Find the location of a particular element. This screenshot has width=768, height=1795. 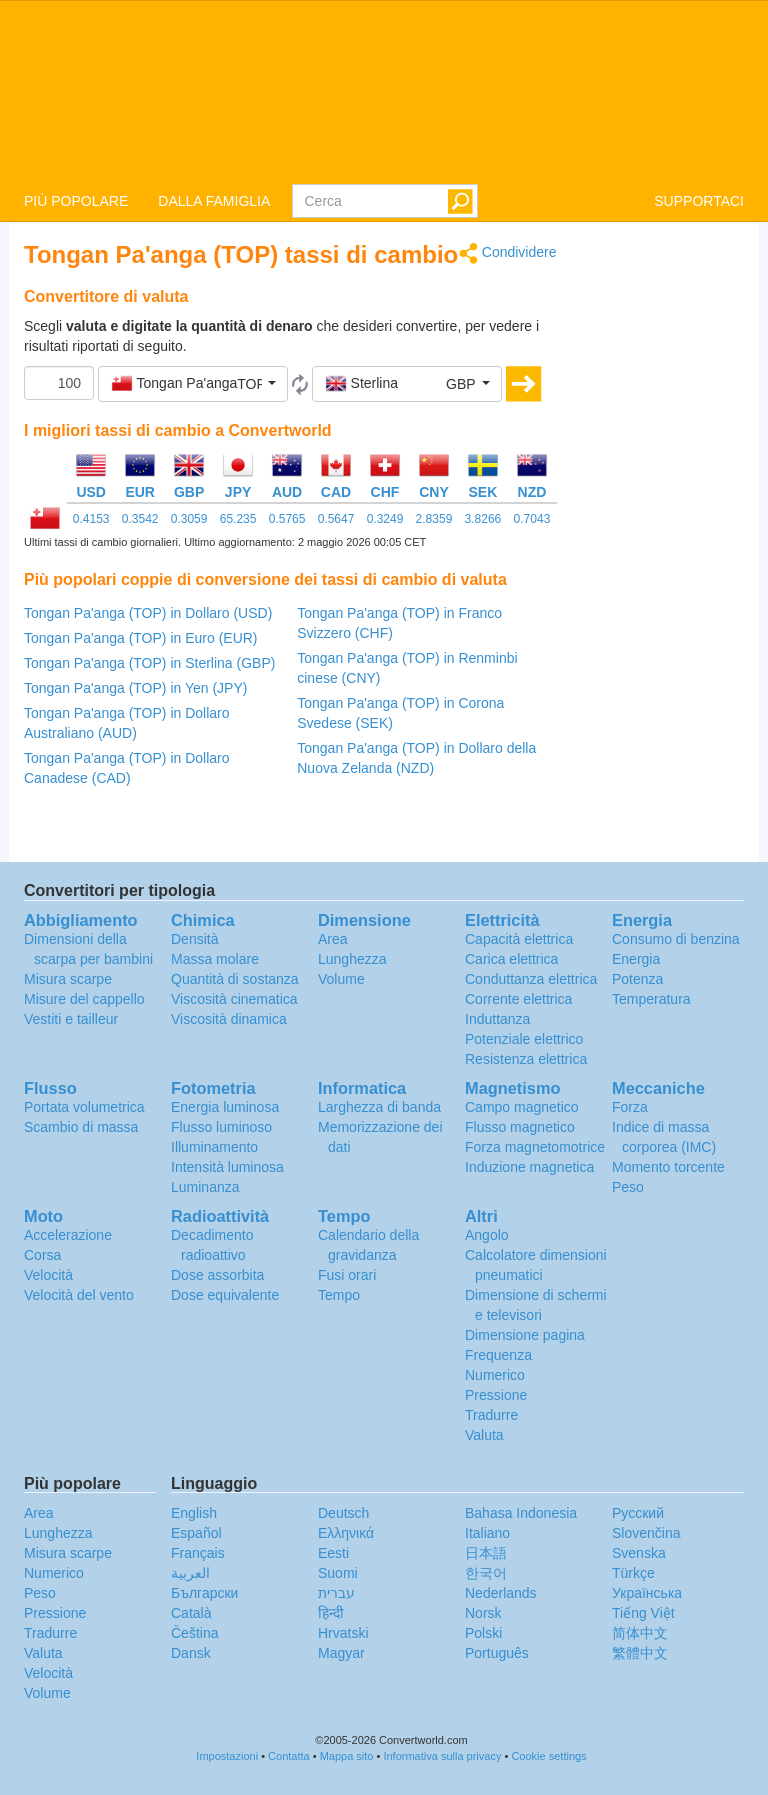

Tongan Pa'anga (TOP) in Euro (EUR) is located at coordinates (141, 638).